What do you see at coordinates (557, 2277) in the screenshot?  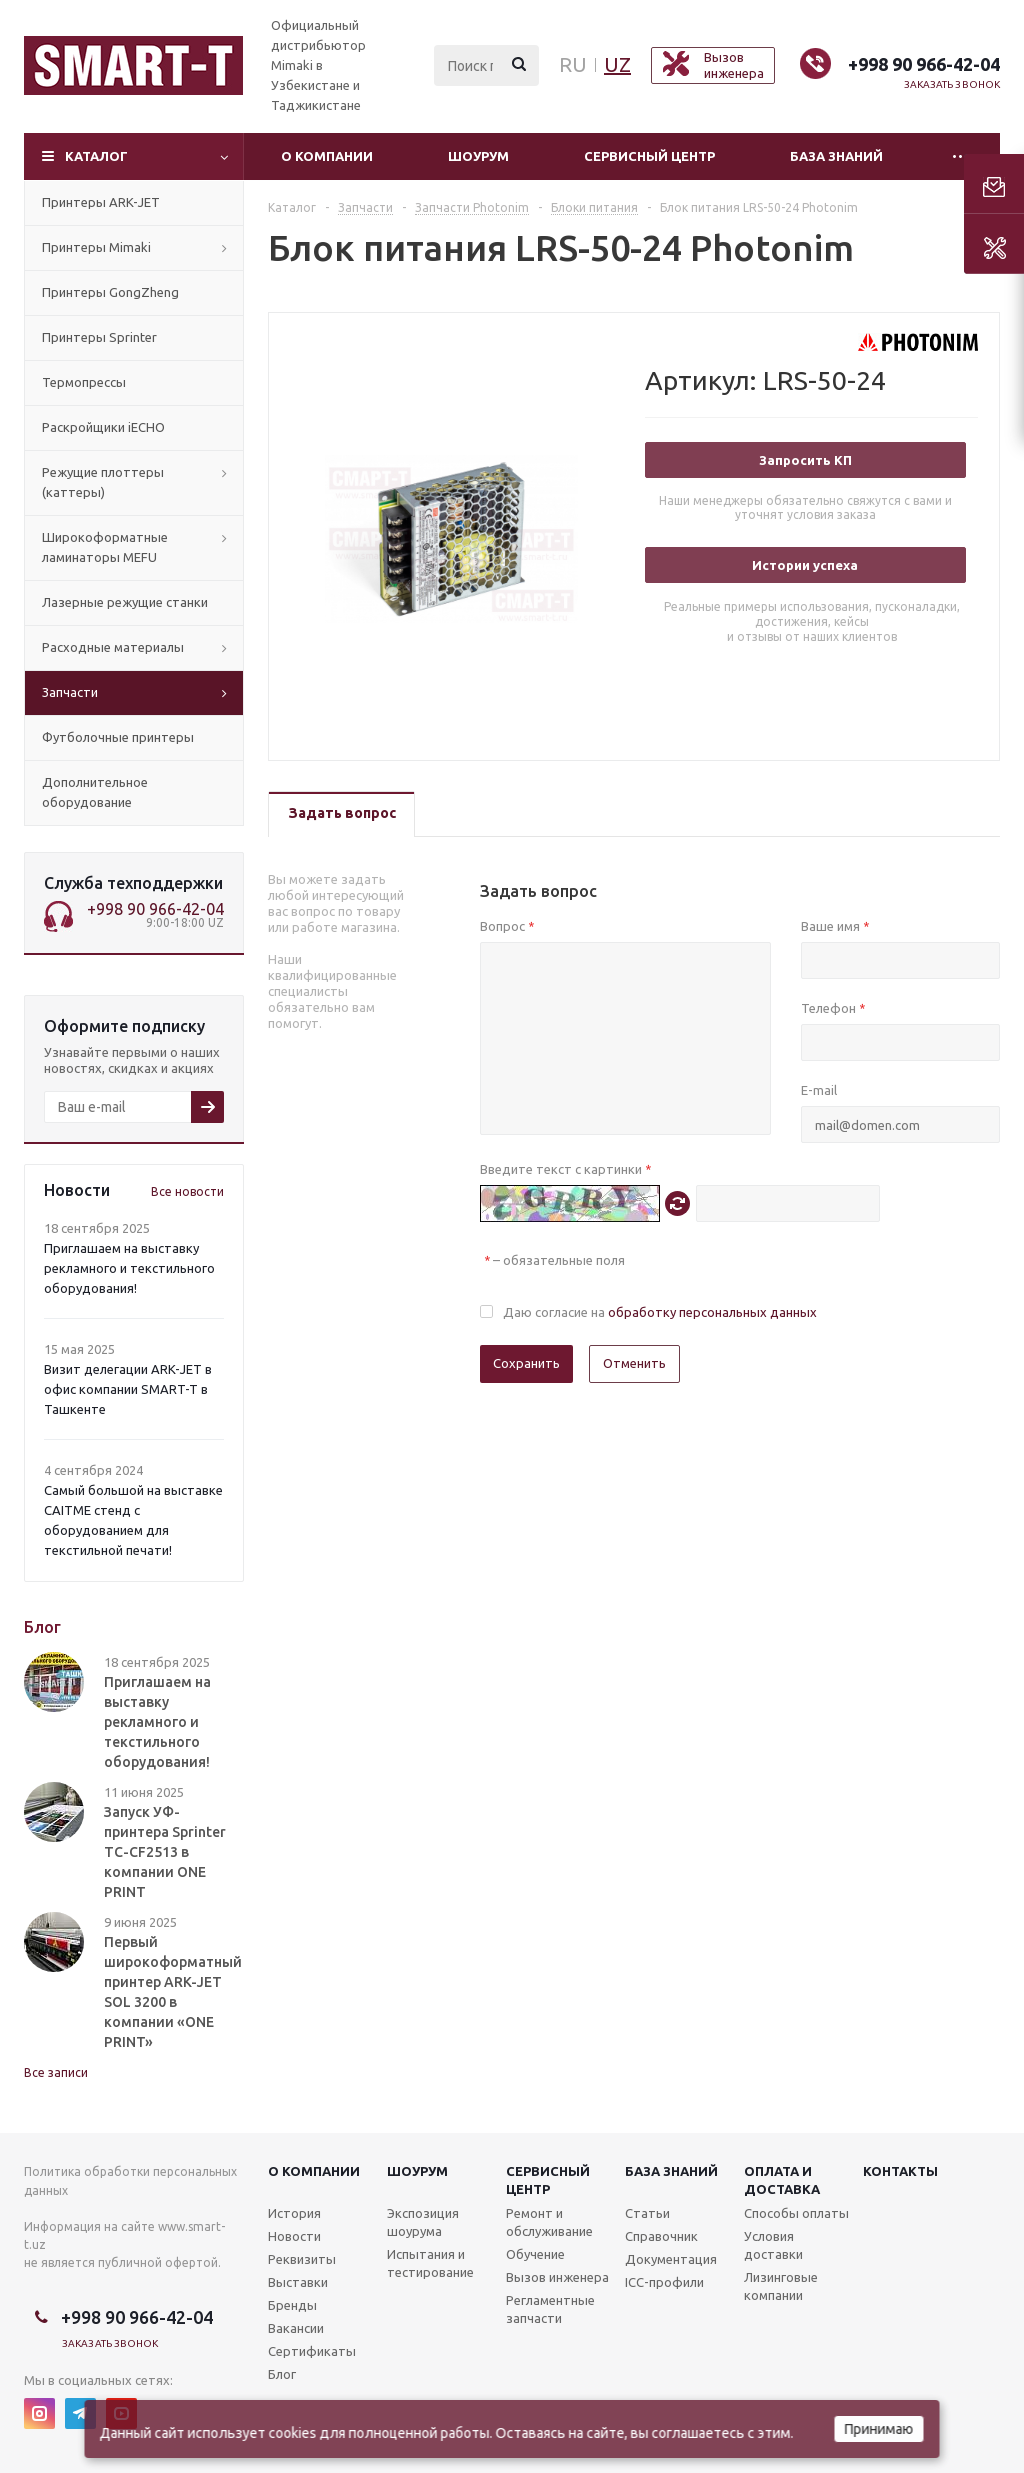 I see `Вызов инженера` at bounding box center [557, 2277].